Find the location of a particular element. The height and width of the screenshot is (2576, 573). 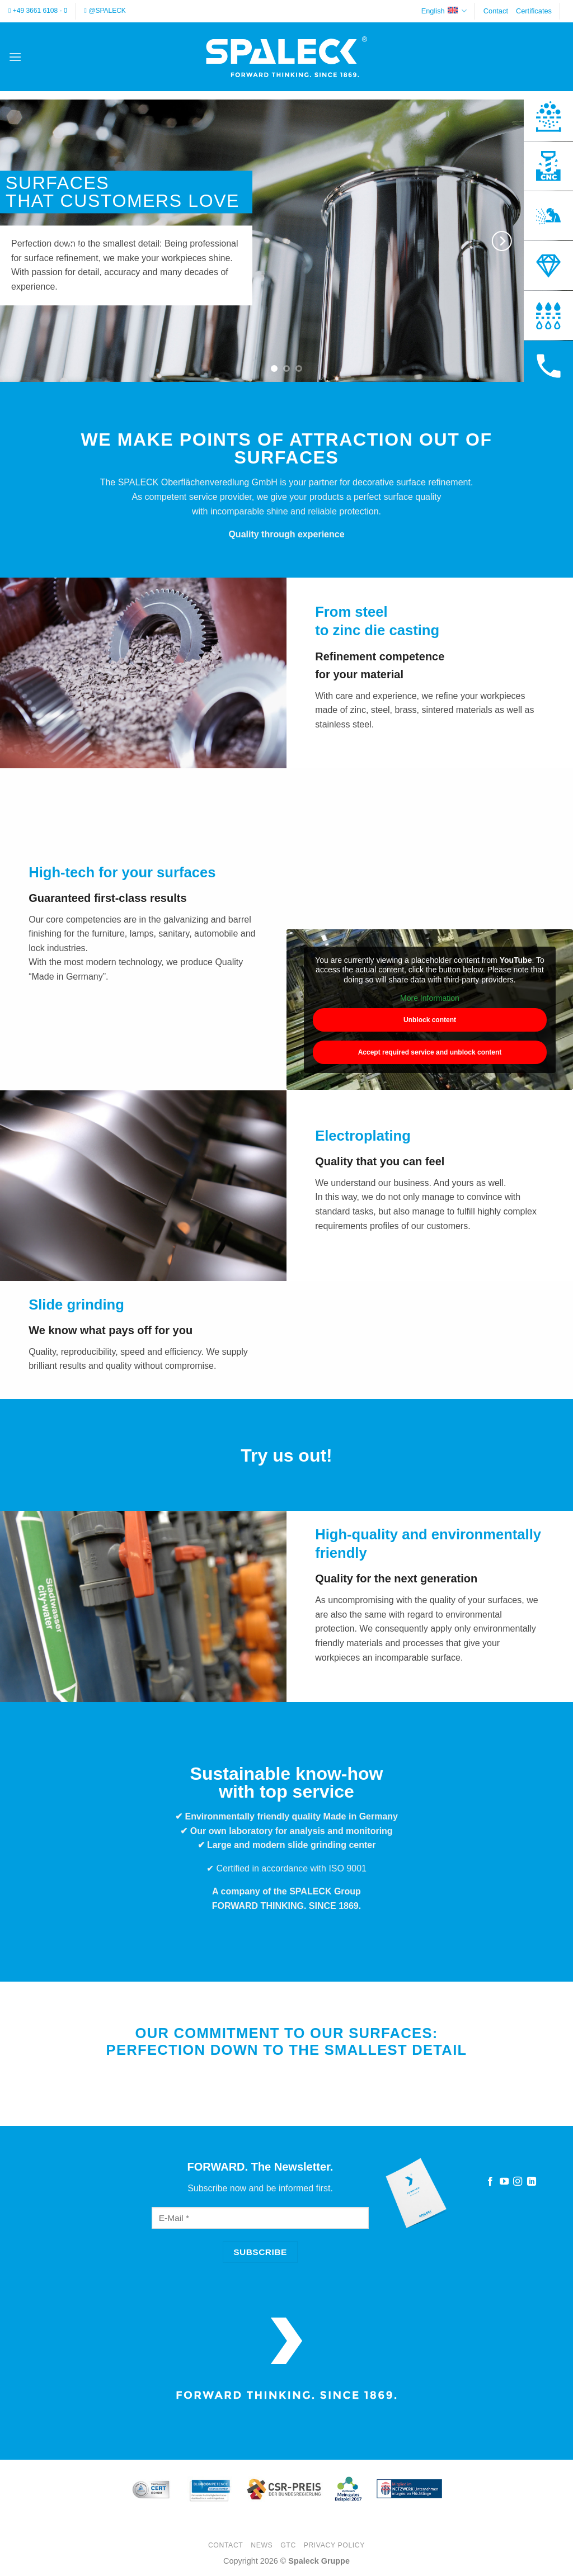

[Next] is located at coordinates (501, 240).